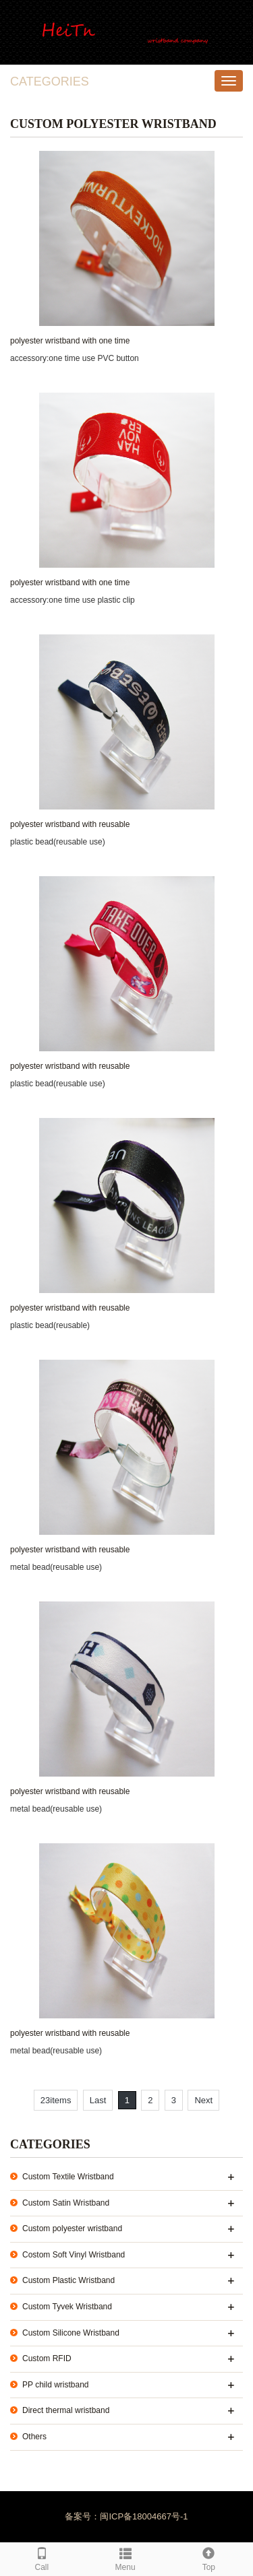 This screenshot has height=2576, width=253. I want to click on Custom Plastic Wristband, so click(68, 2280).